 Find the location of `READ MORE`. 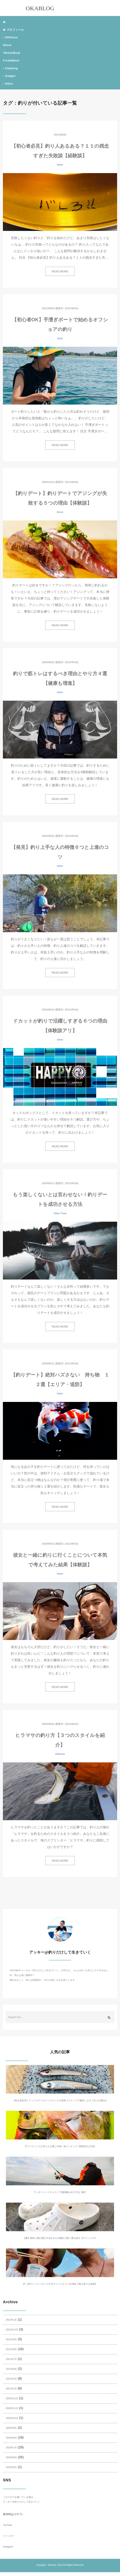

READ MORE is located at coordinates (60, 271).